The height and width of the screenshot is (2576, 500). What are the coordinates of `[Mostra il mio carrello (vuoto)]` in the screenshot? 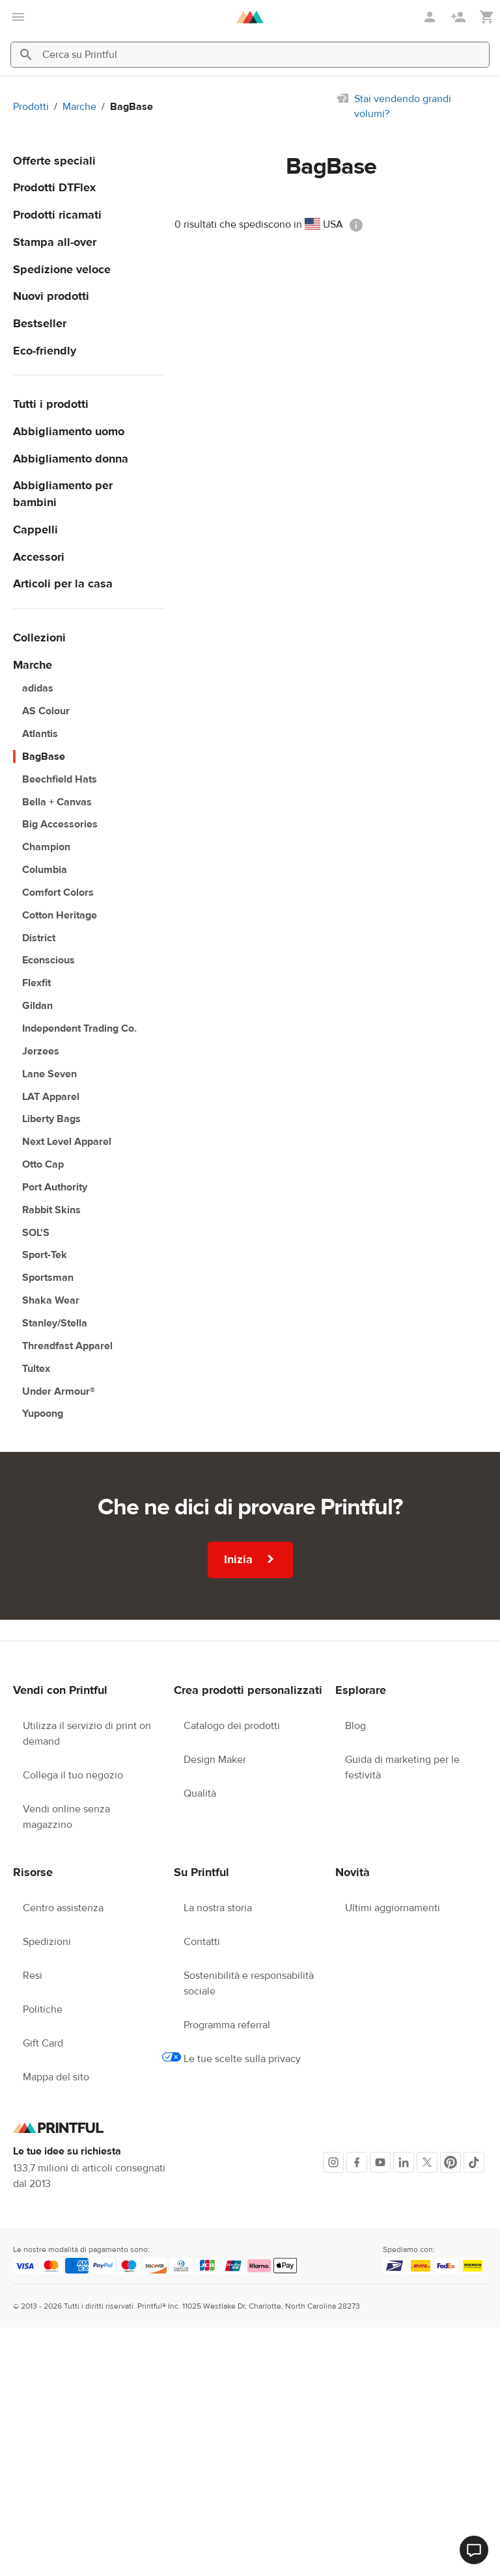 It's located at (487, 17).